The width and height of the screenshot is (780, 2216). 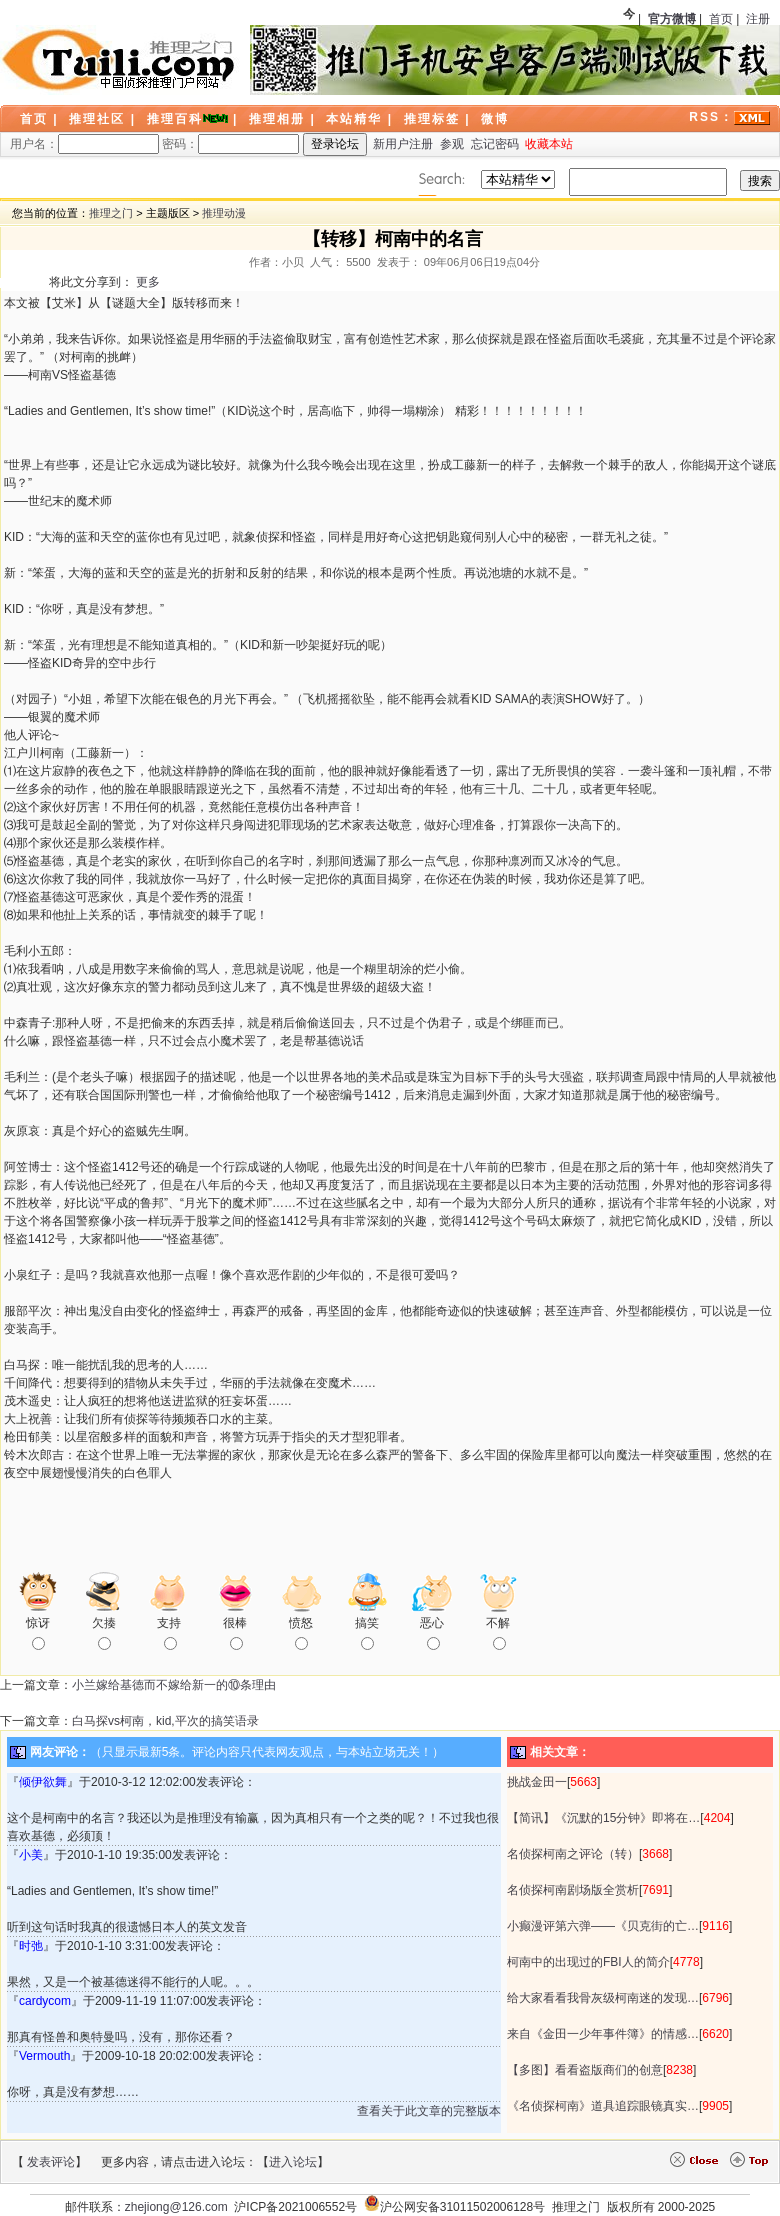 I want to click on 小兰嫁给基德而不嫁给新一的⑩条理由, so click(x=174, y=1685).